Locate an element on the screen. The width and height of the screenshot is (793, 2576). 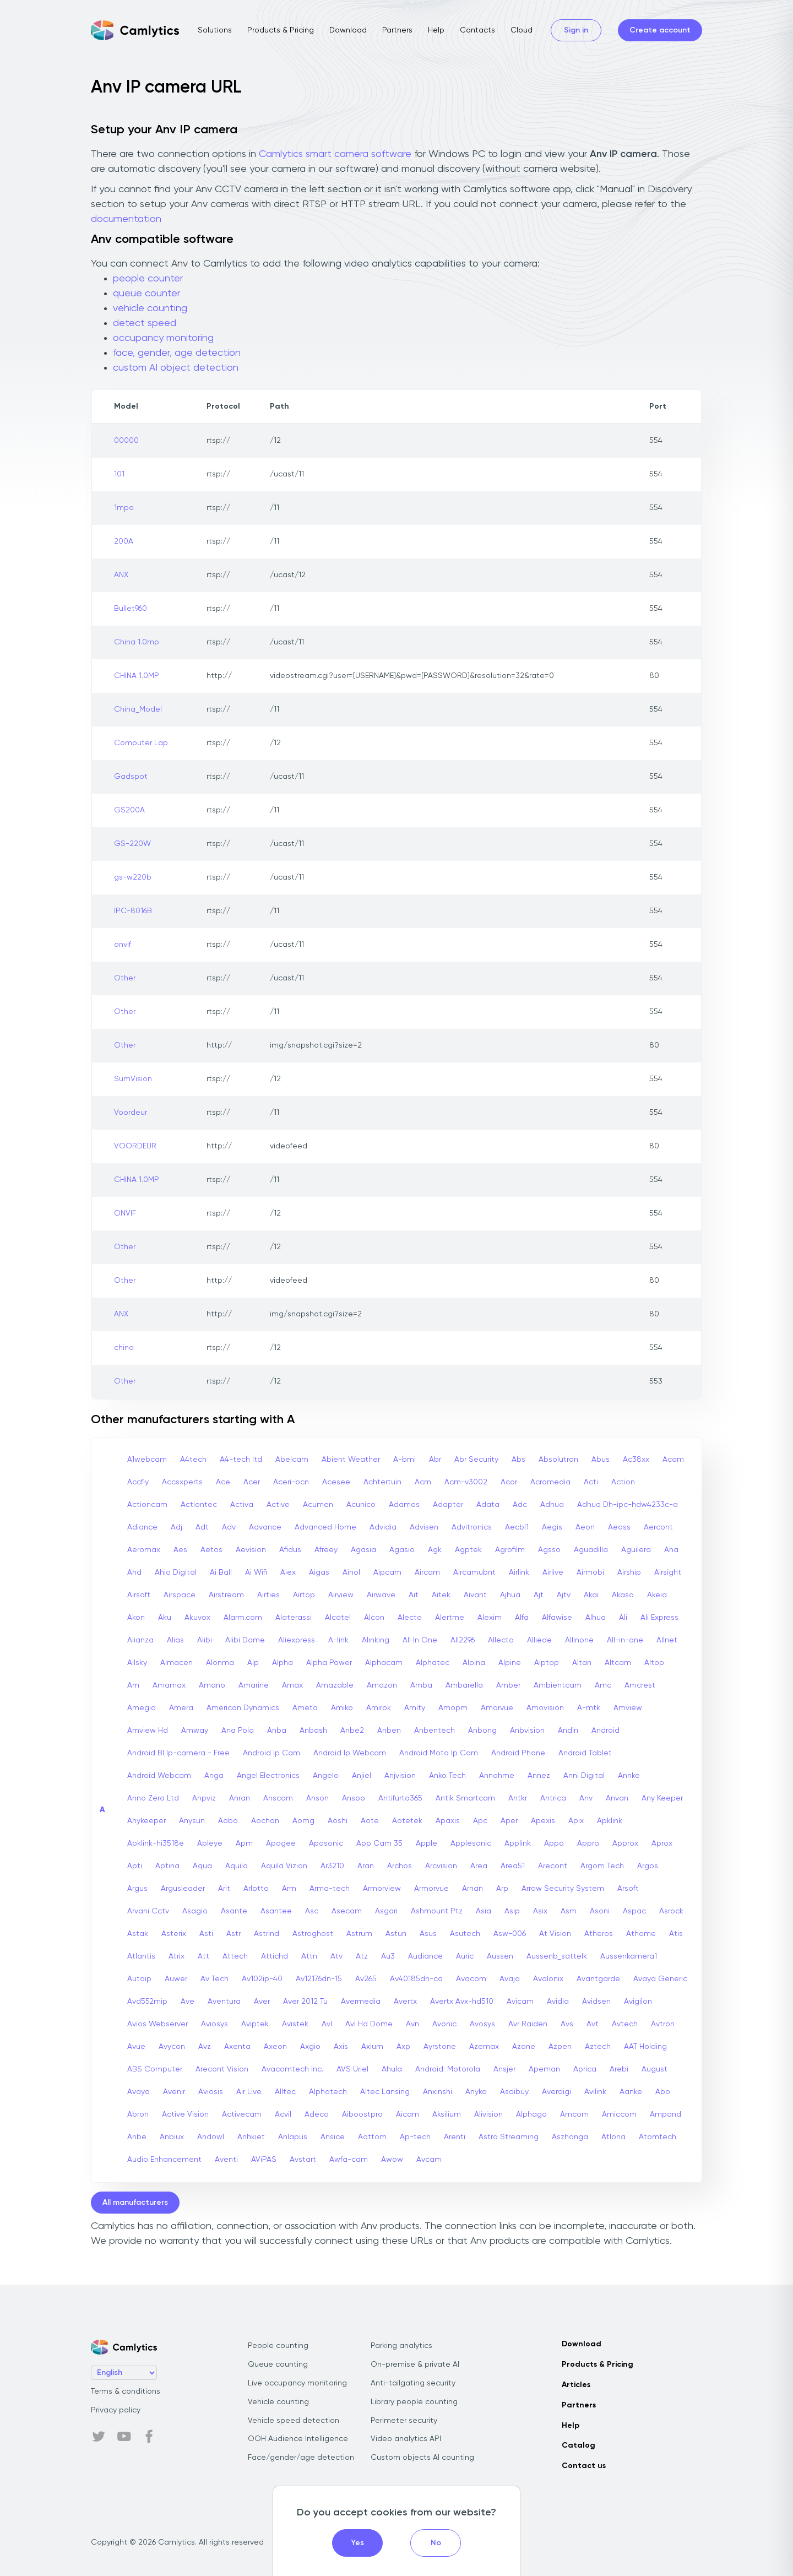
Arcvision is located at coordinates (441, 1866).